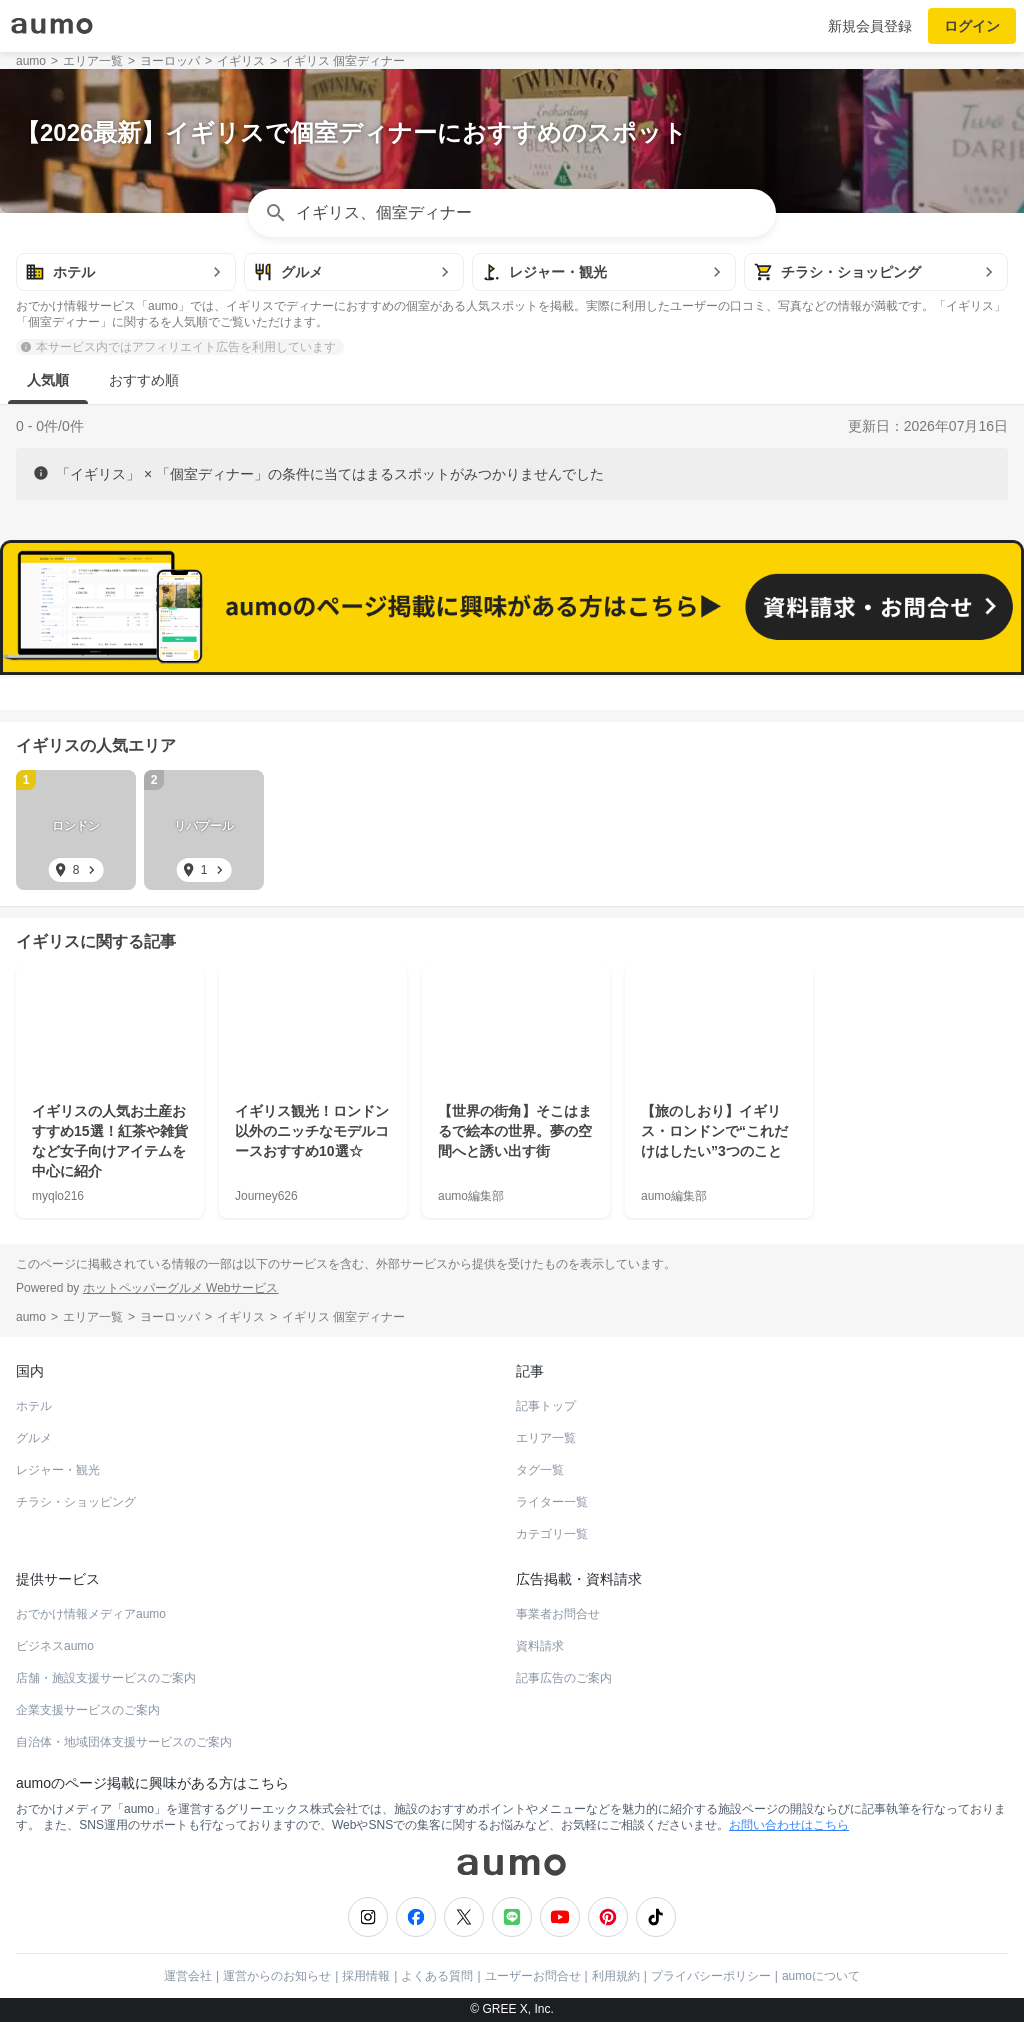 Image resolution: width=1024 pixels, height=2022 pixels. I want to click on 採用情報, so click(366, 1976).